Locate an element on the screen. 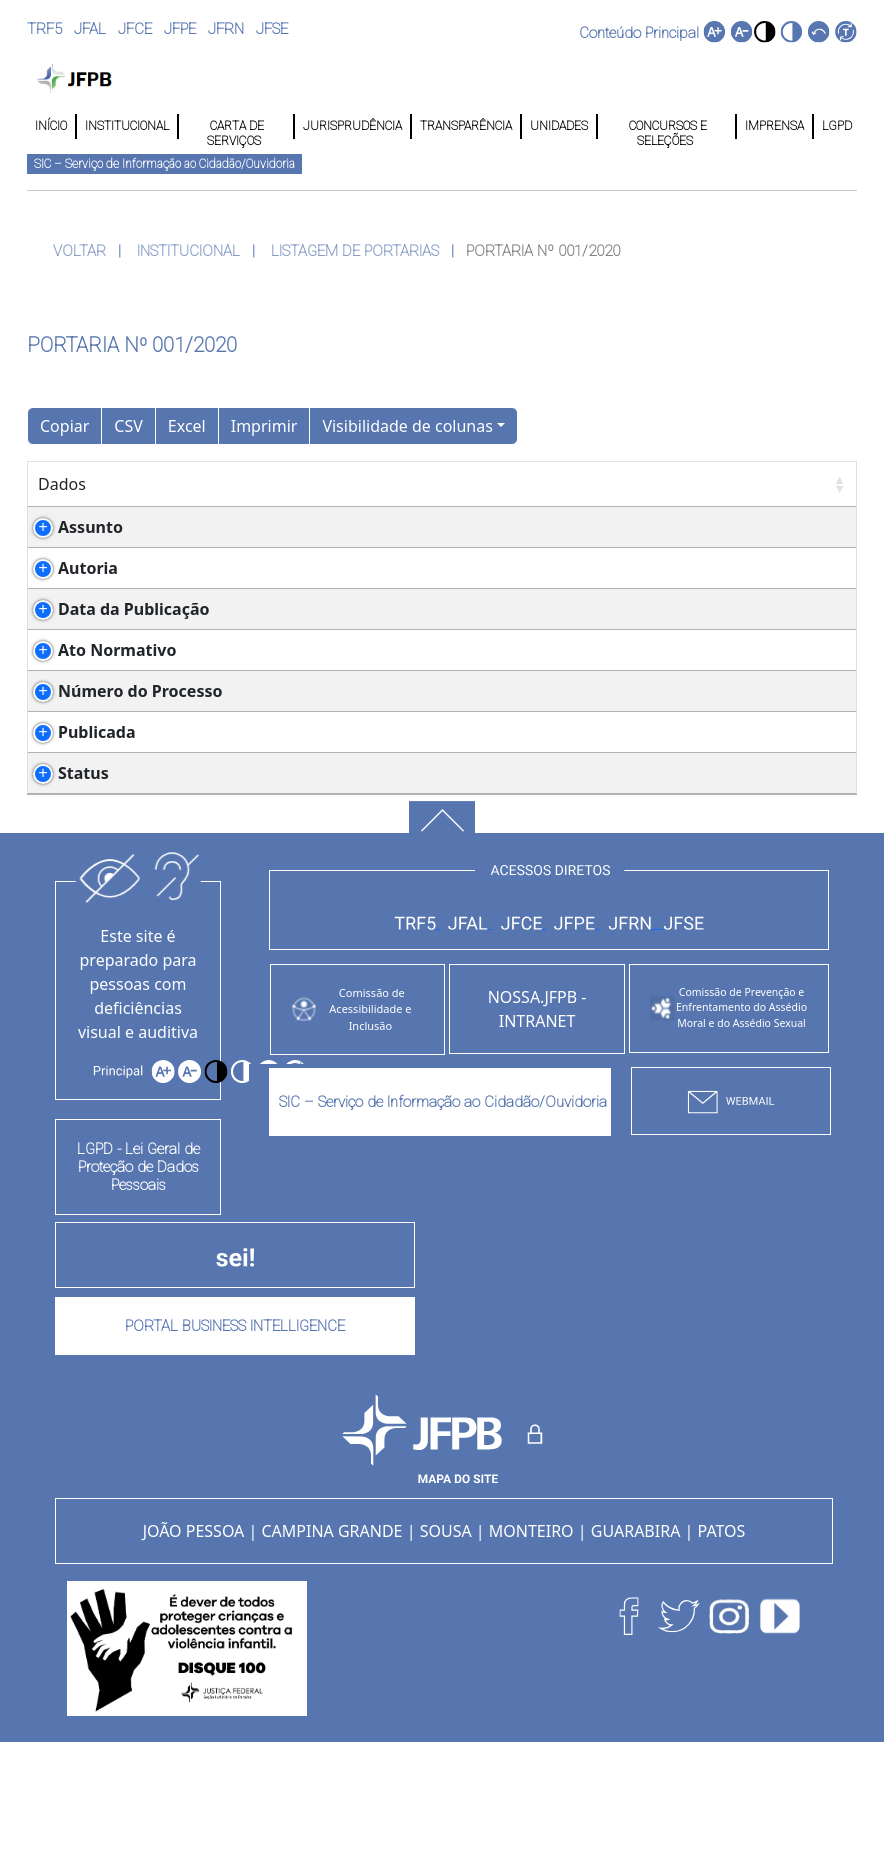  LGPD - Lei Geral de Proteção de Dados Pessoais is located at coordinates (138, 1287).